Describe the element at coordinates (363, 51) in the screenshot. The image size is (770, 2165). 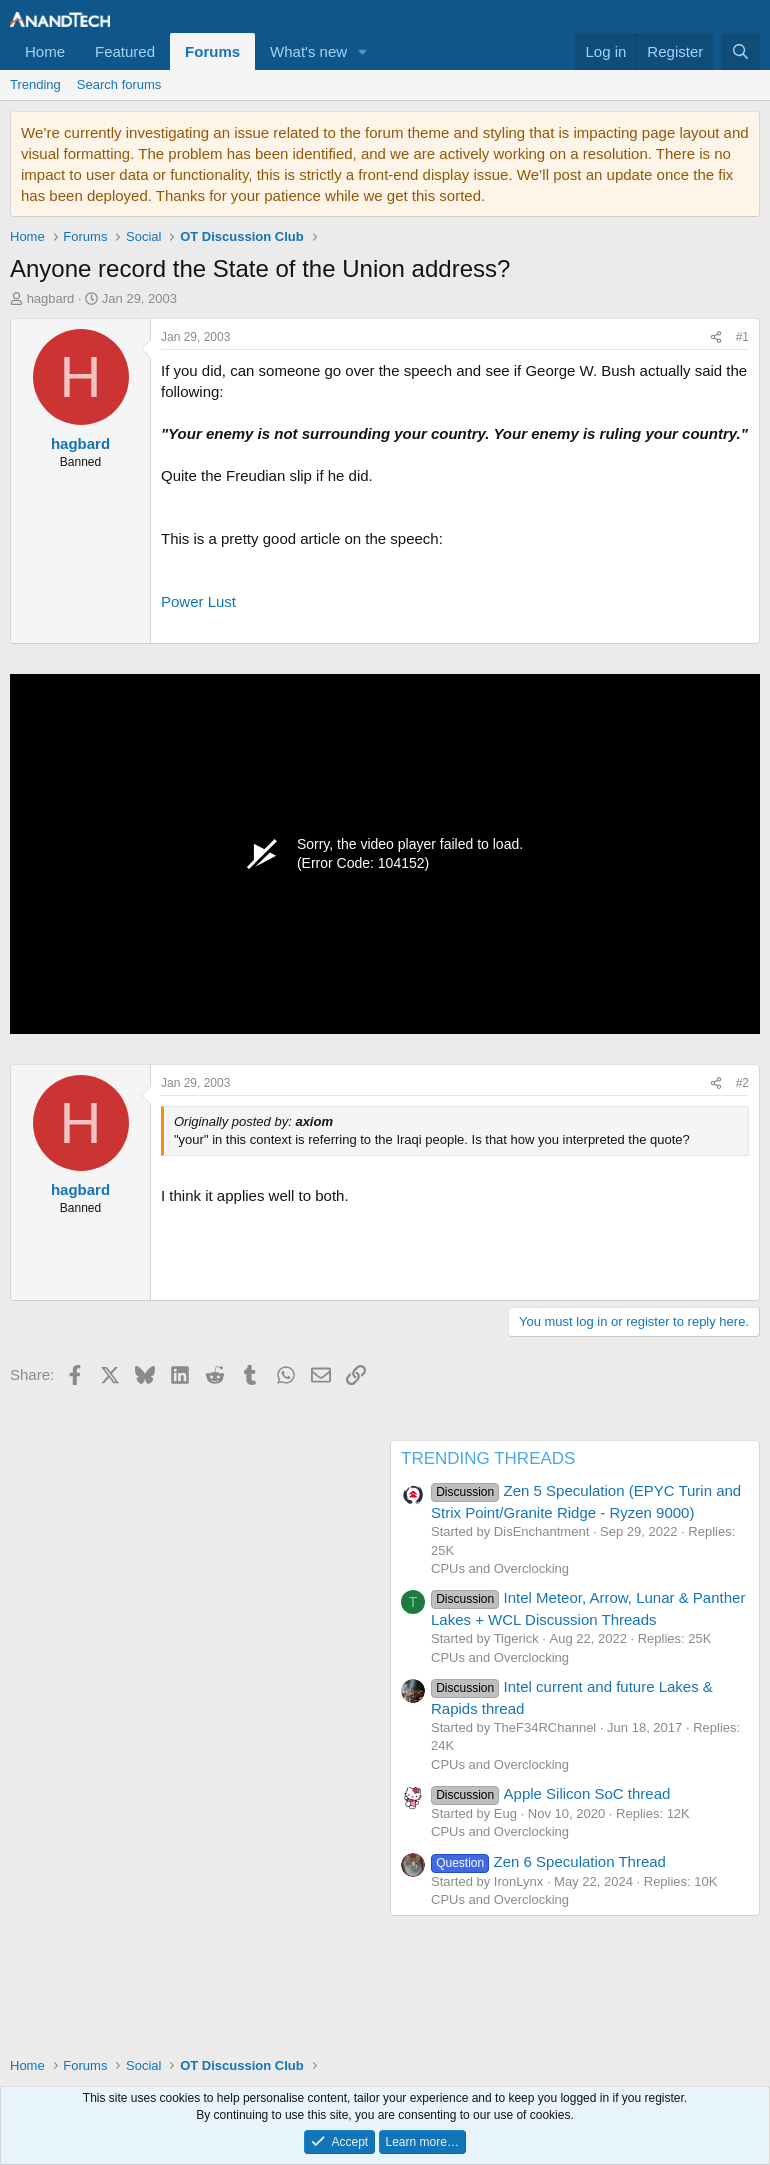
I see `[button]` at that location.